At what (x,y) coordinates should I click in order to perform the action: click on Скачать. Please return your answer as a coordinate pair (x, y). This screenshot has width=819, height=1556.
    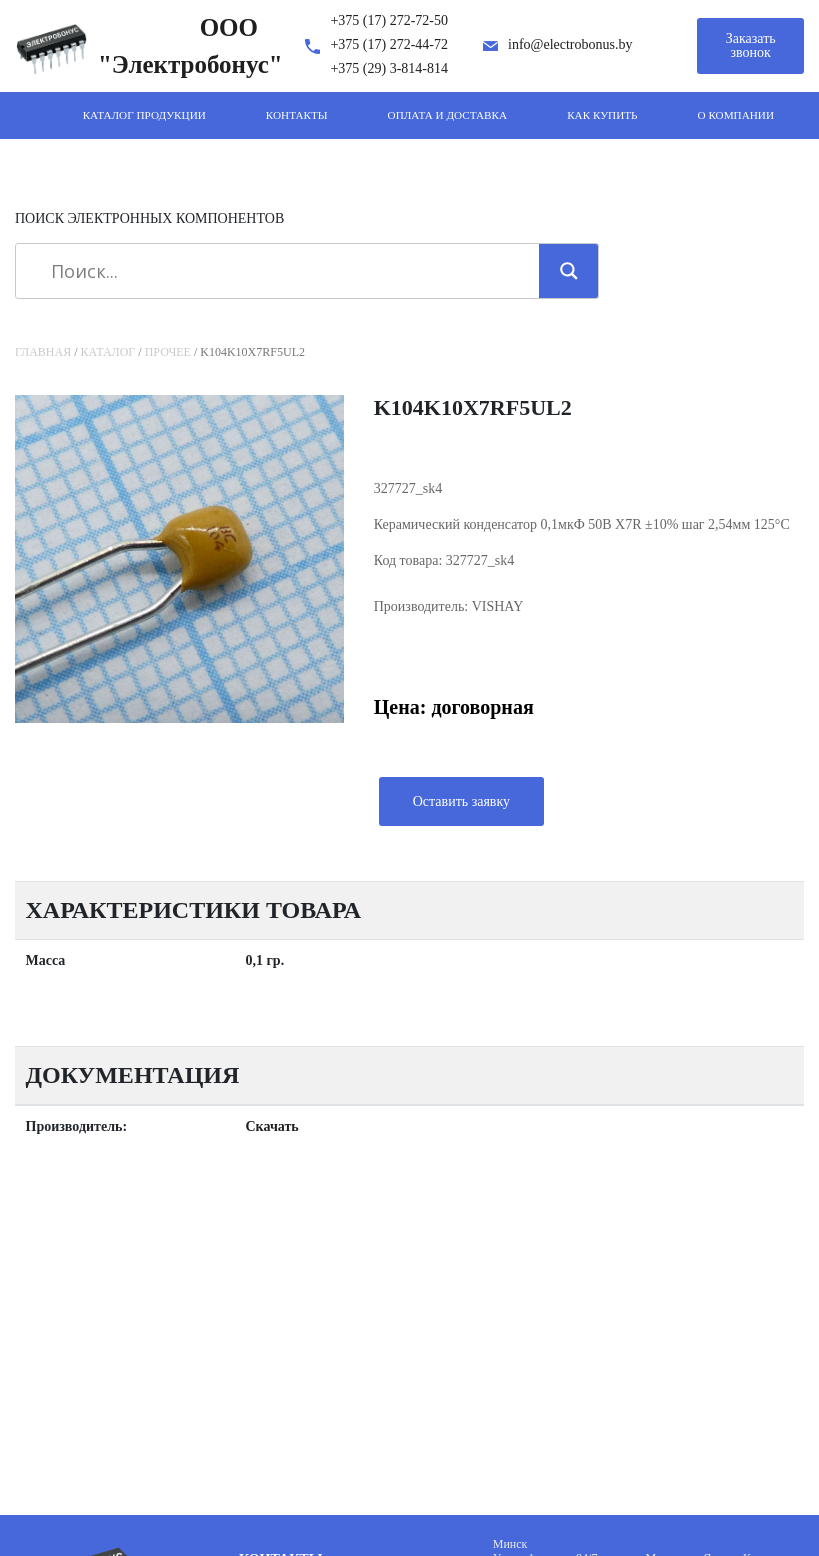
    Looking at the image, I should click on (272, 1126).